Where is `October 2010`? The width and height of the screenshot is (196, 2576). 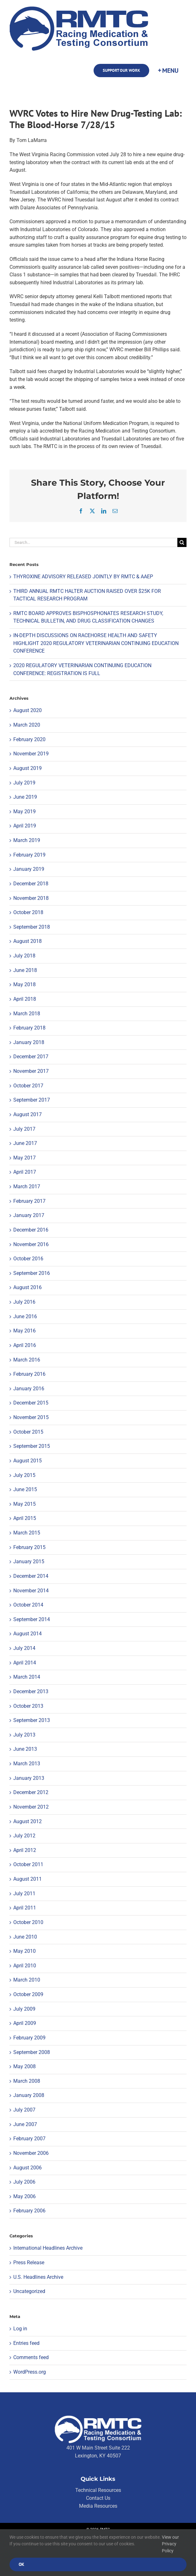 October 2010 is located at coordinates (28, 1922).